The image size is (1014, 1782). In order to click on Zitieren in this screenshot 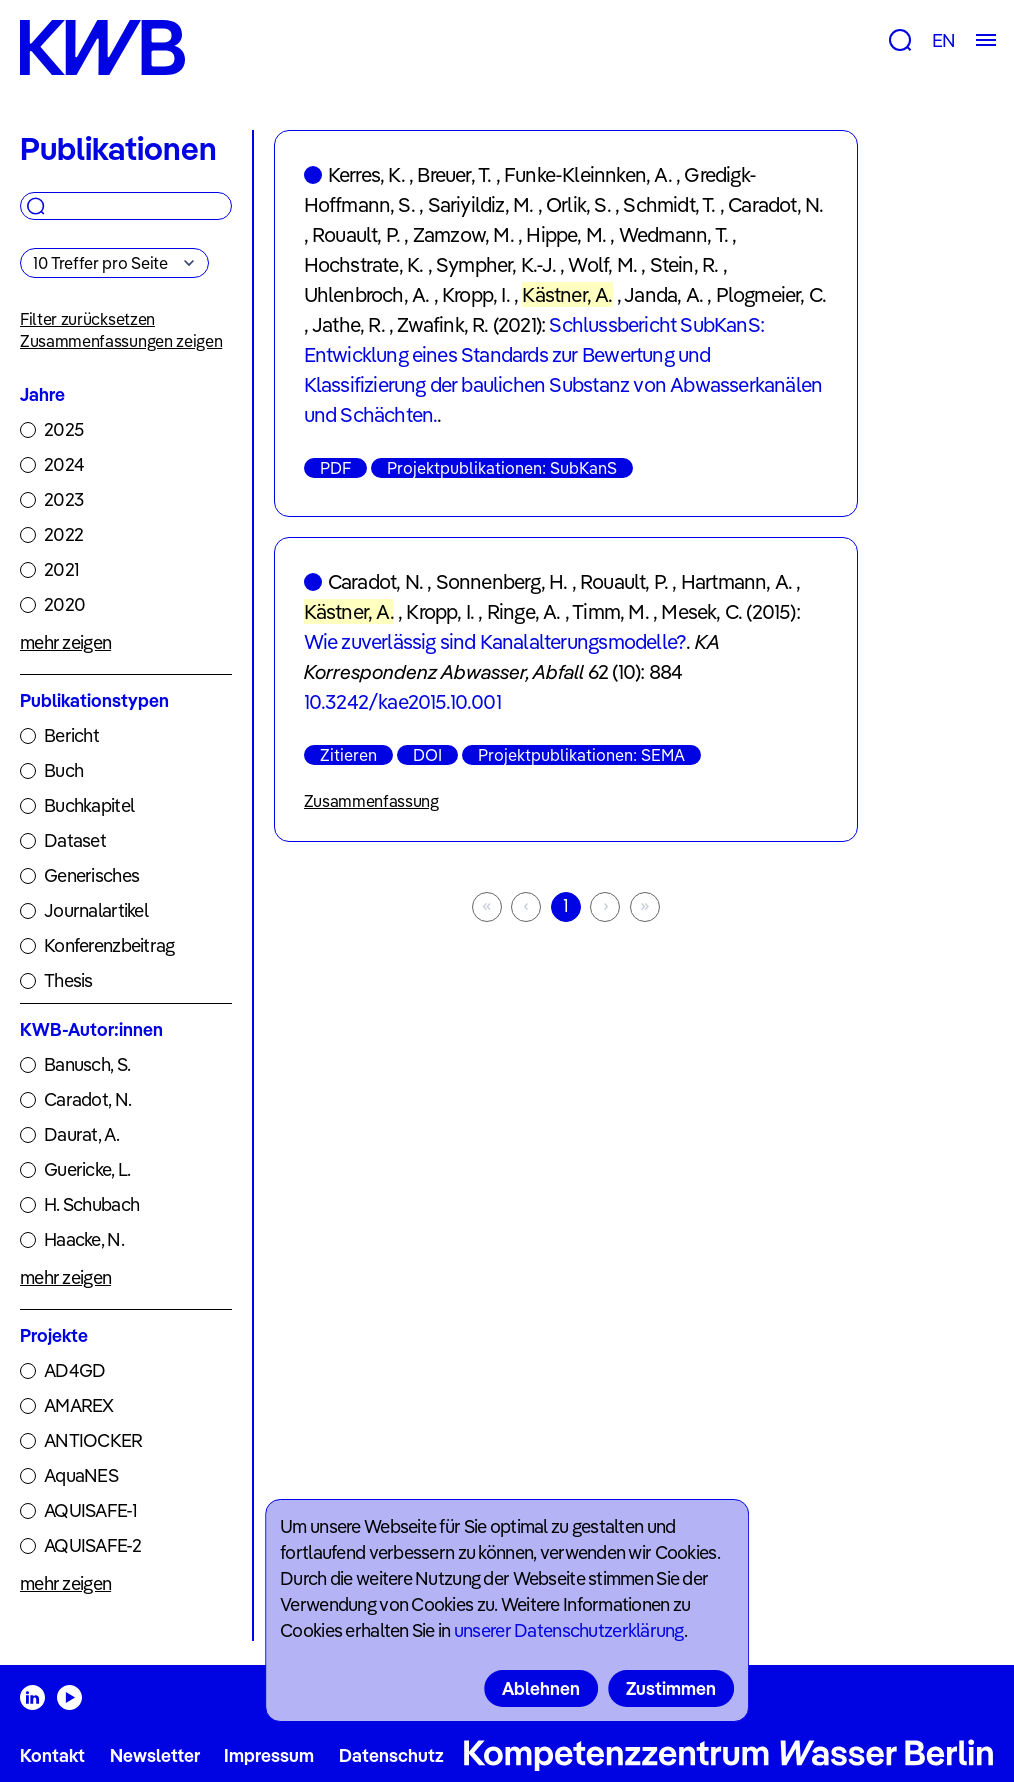, I will do `click(348, 755)`.